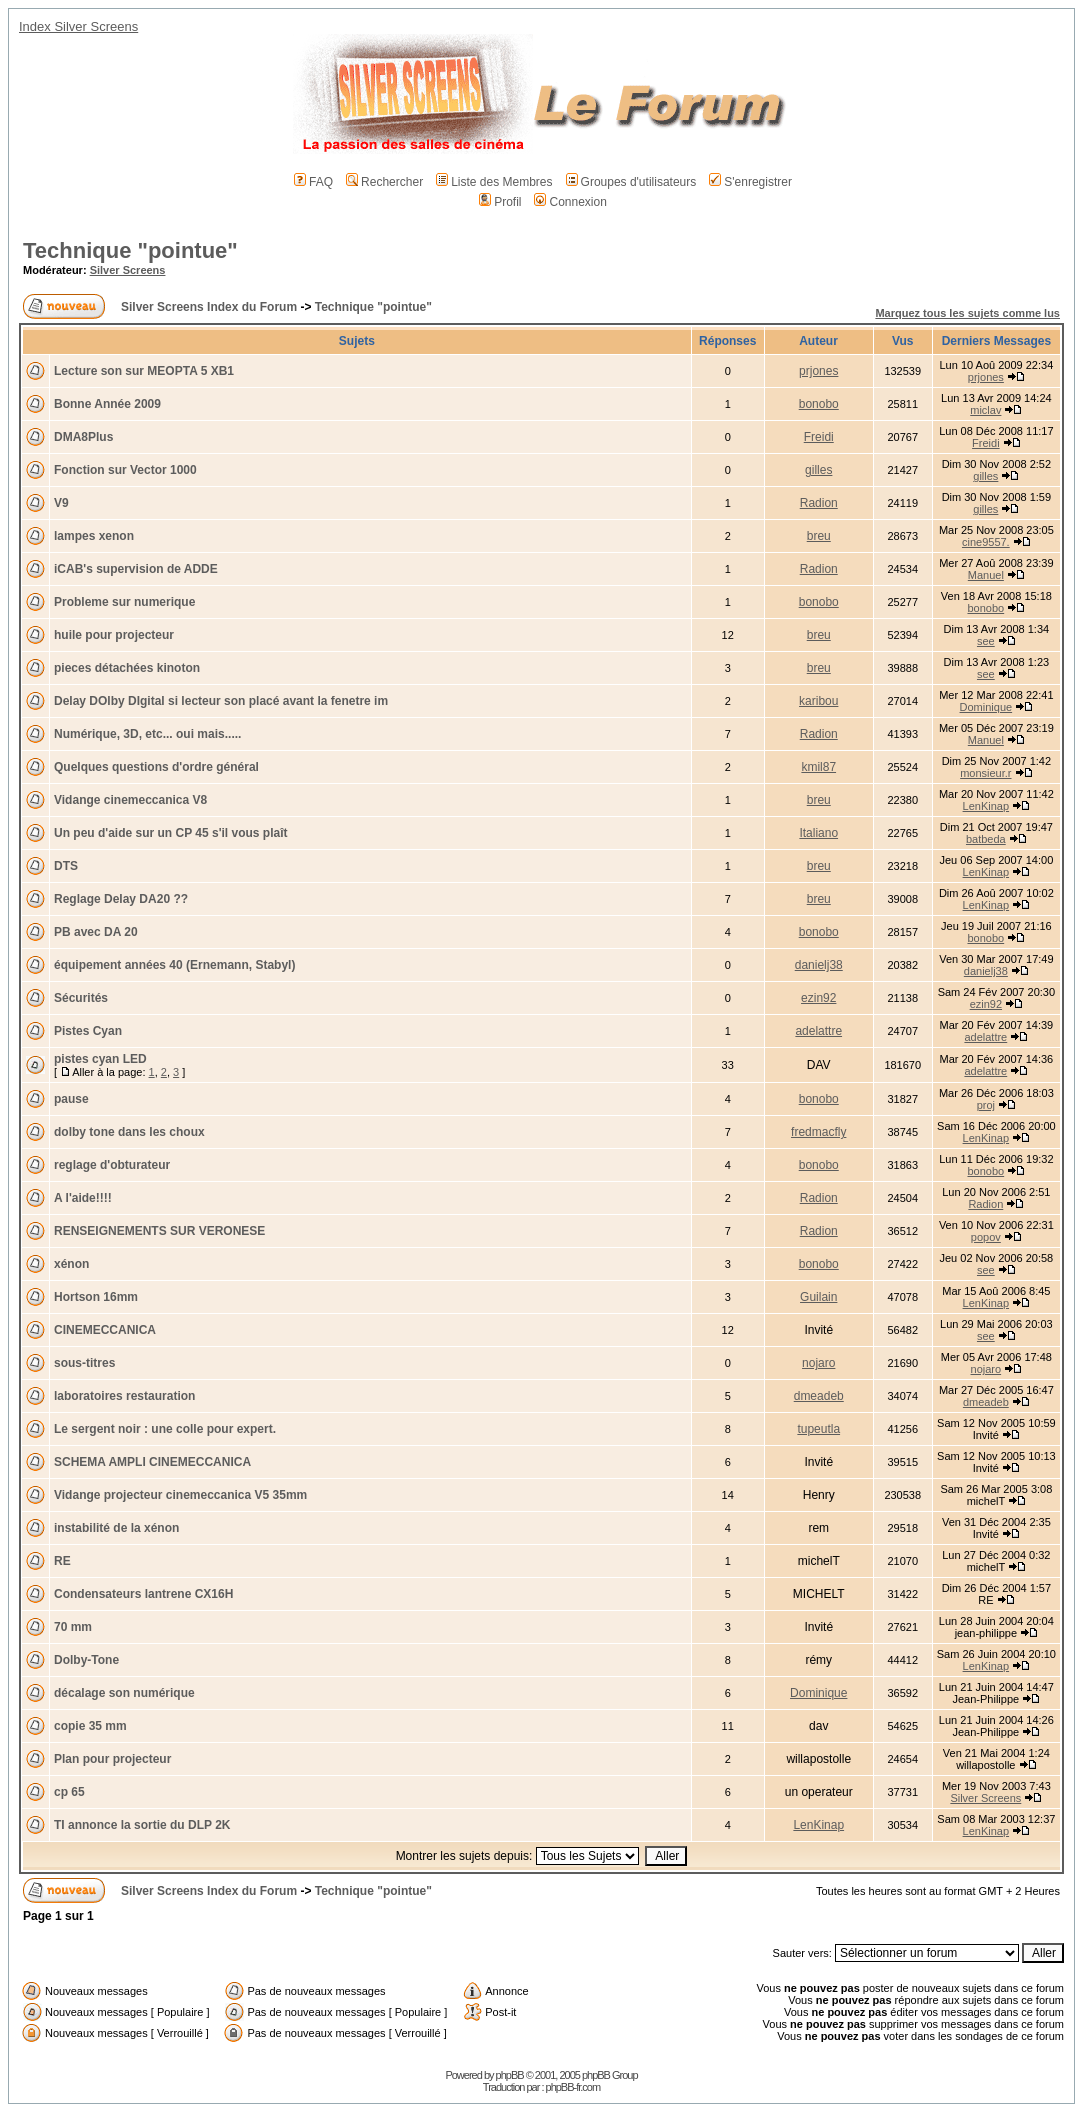  I want to click on Manuel, so click(986, 575).